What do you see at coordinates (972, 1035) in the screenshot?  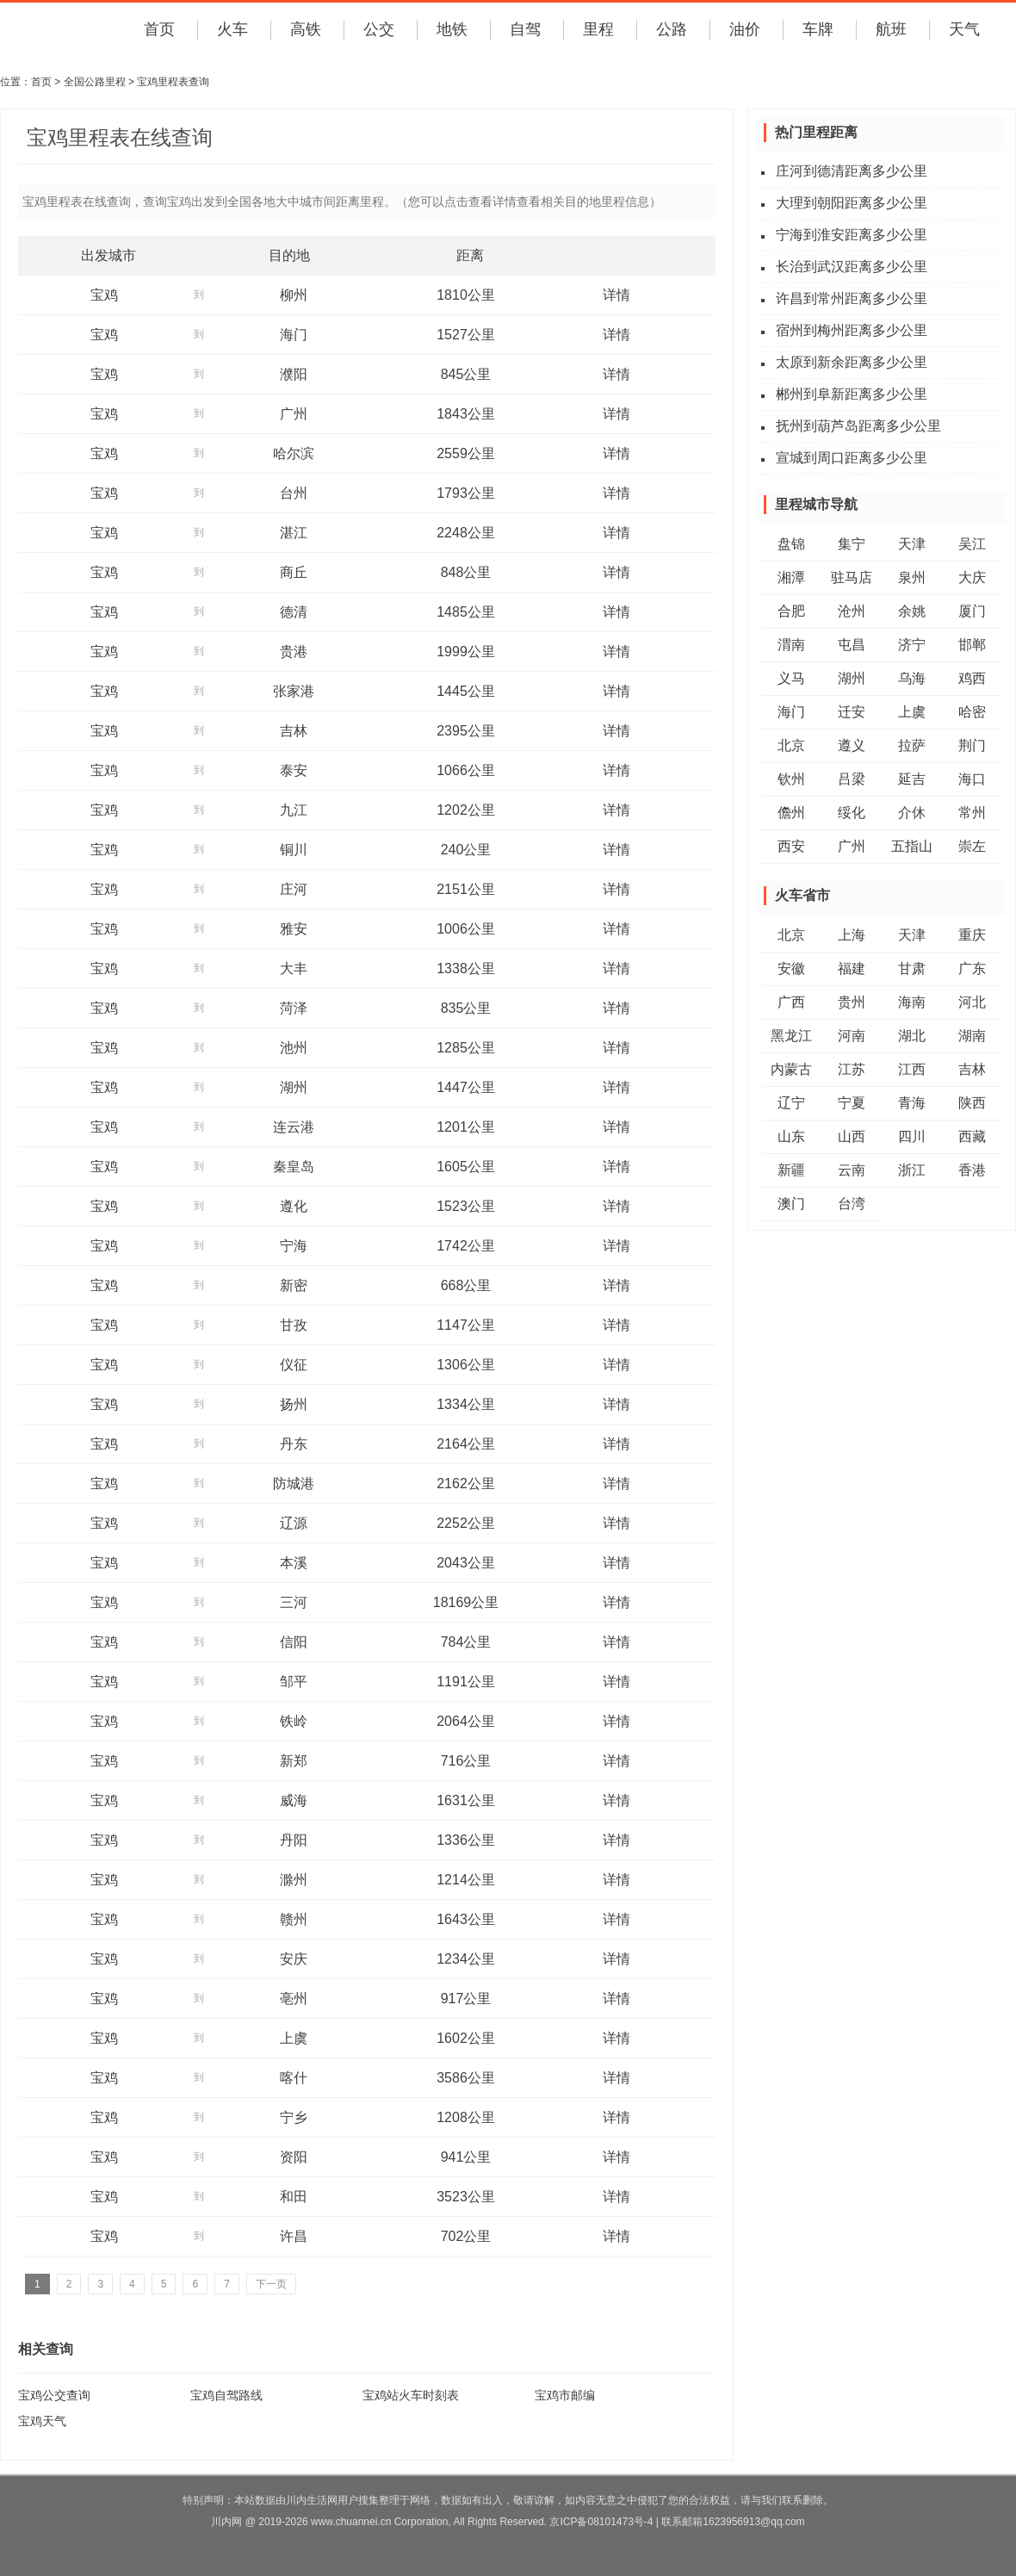 I see `湖南` at bounding box center [972, 1035].